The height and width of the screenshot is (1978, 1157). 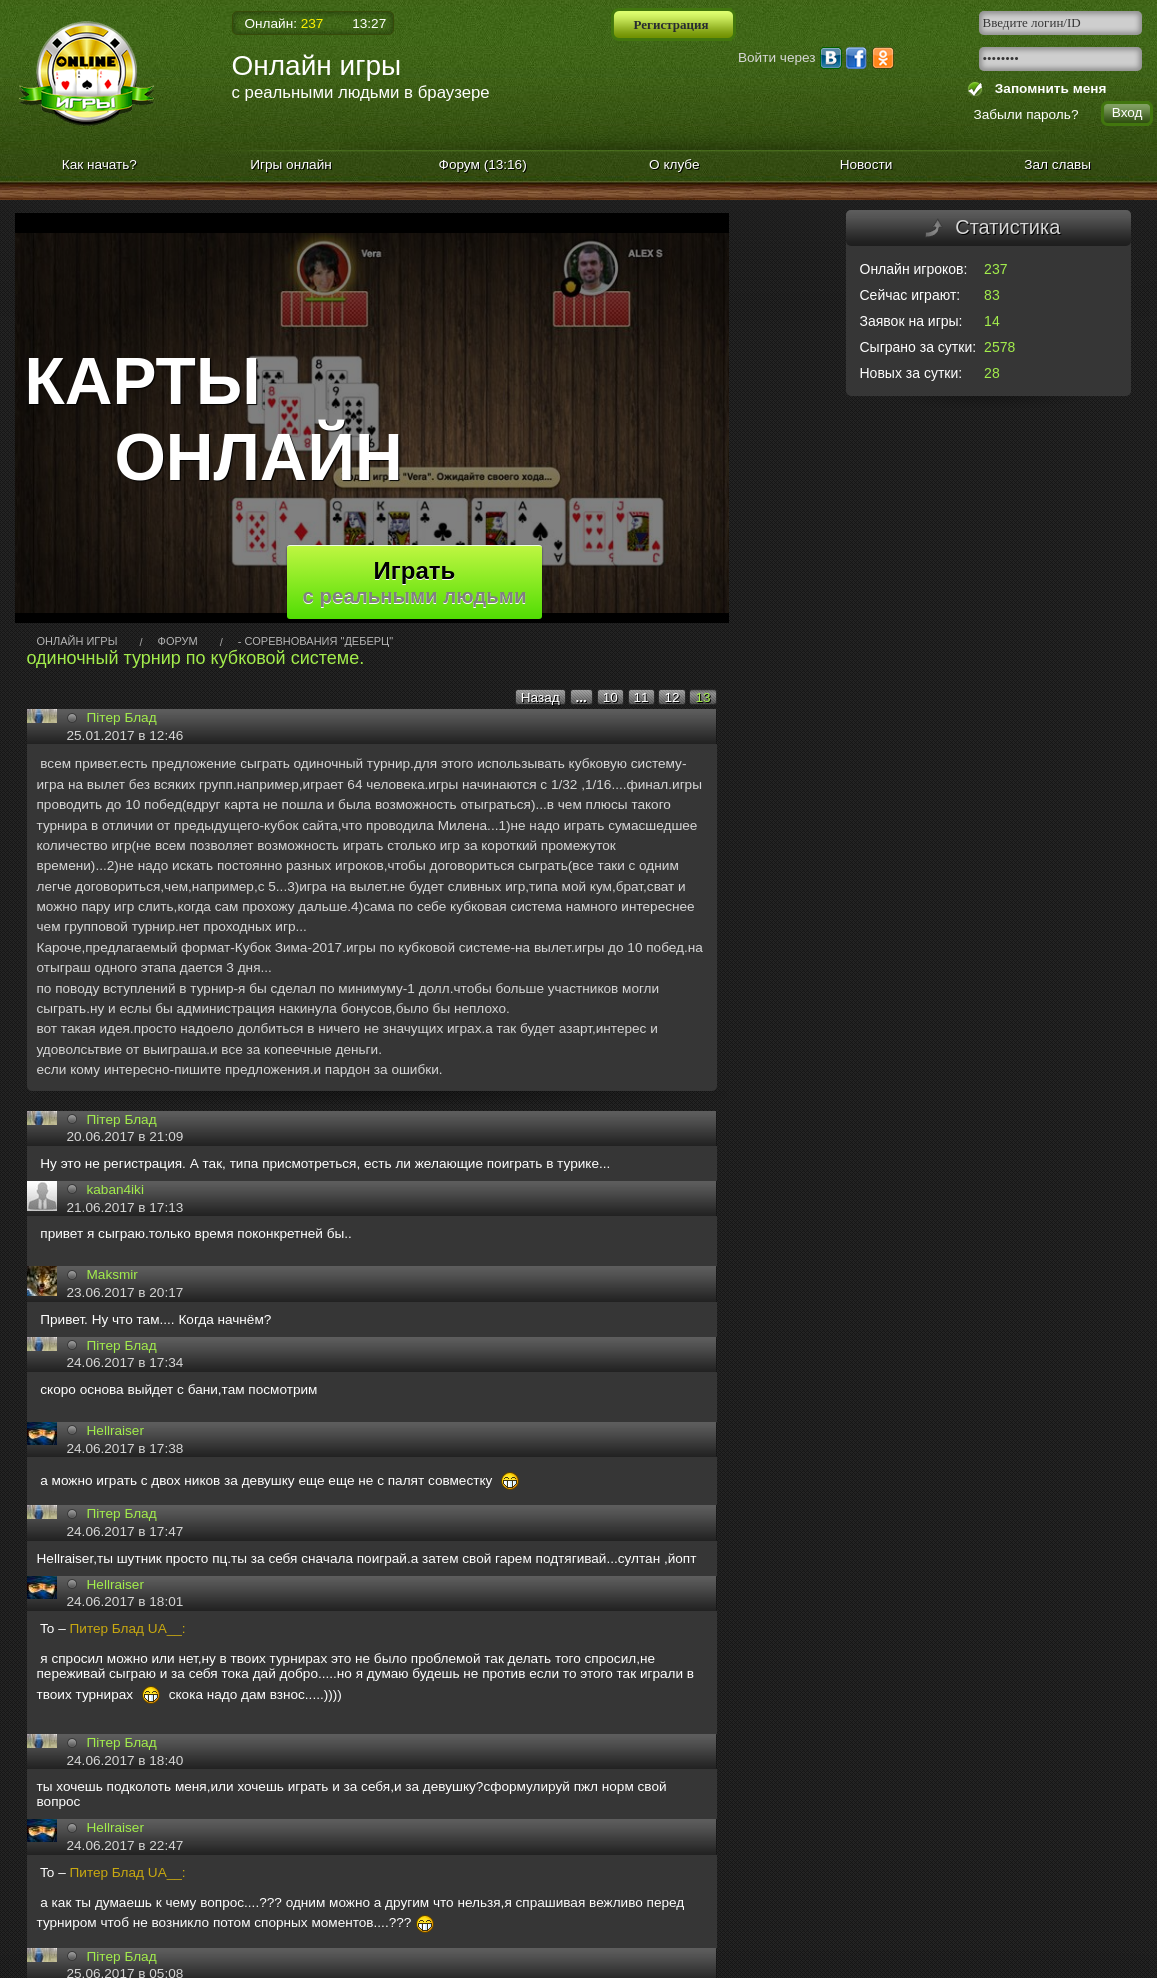 What do you see at coordinates (641, 697) in the screenshot?
I see `11` at bounding box center [641, 697].